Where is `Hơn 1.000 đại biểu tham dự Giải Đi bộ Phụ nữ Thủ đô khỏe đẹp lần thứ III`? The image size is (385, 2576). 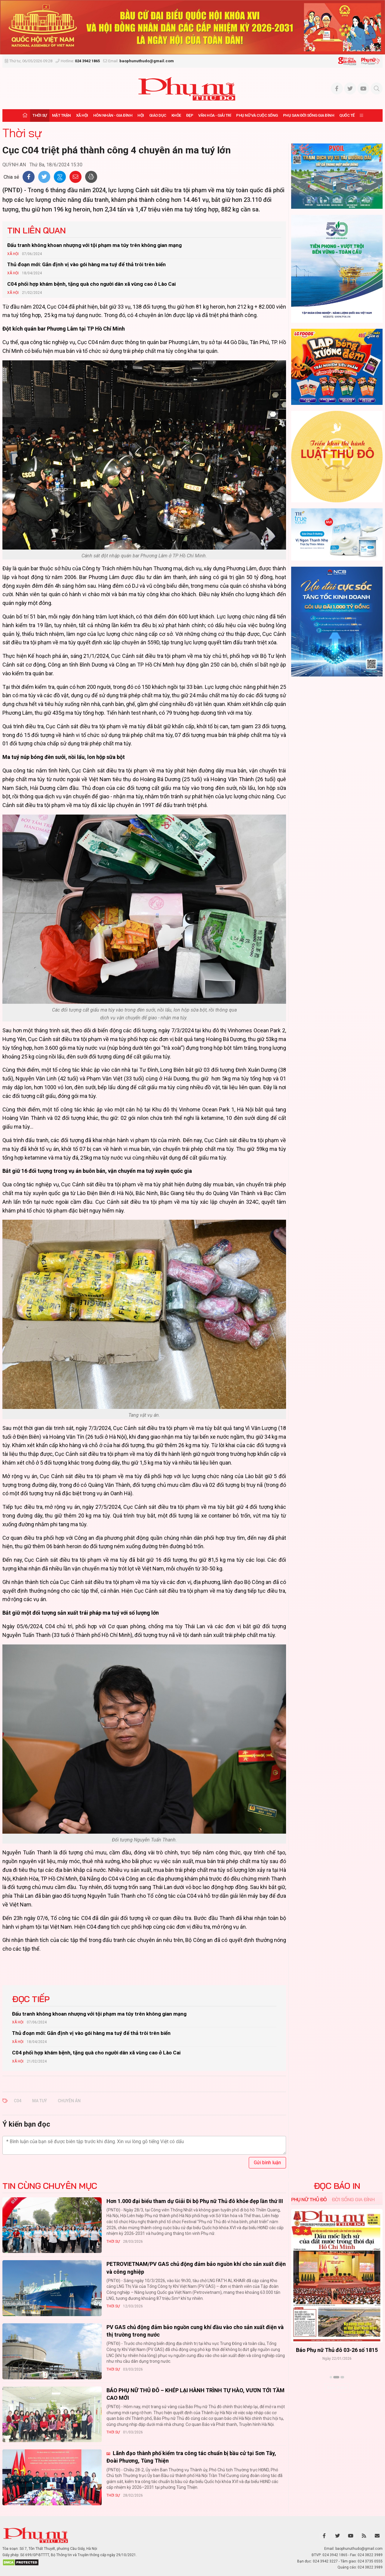 Hơn 1.000 đại biểu tham dự Giải Đi bộ Phụ nữ Thủ đô khỏe đẹp lần thứ III is located at coordinates (194, 2201).